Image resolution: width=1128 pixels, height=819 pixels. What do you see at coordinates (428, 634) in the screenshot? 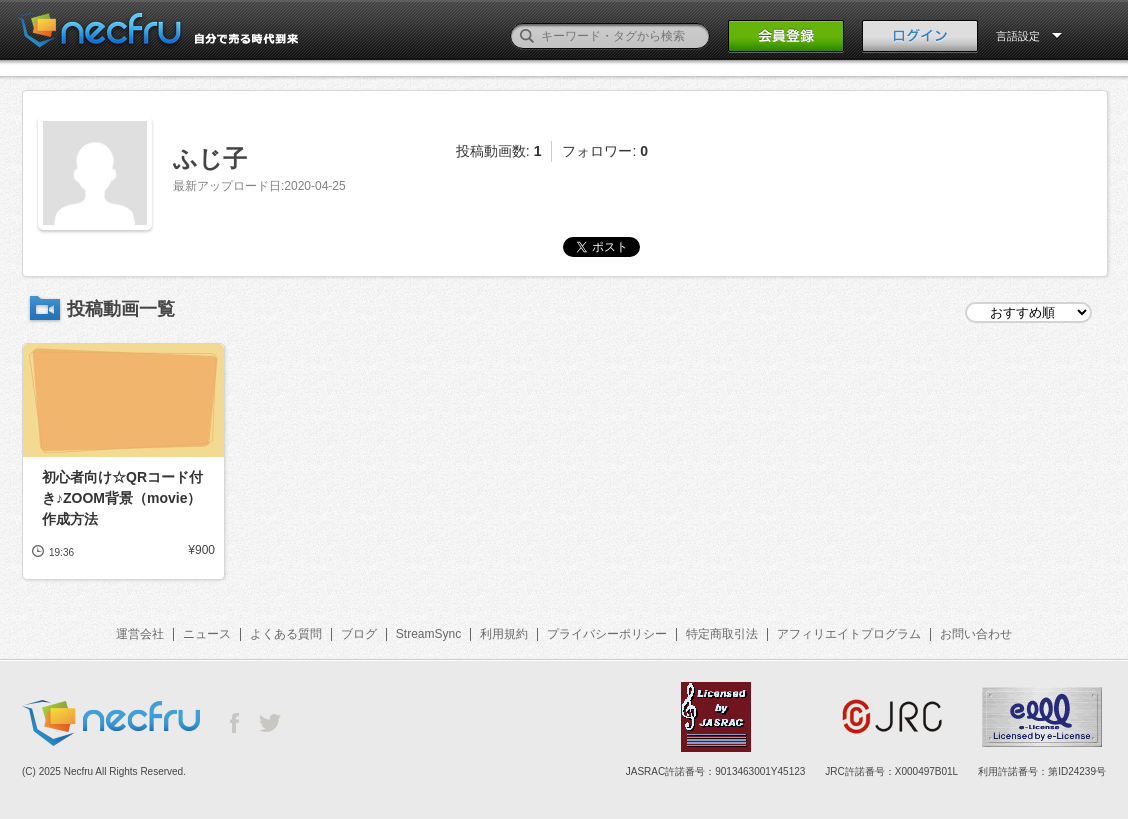
I see `StreamSync` at bounding box center [428, 634].